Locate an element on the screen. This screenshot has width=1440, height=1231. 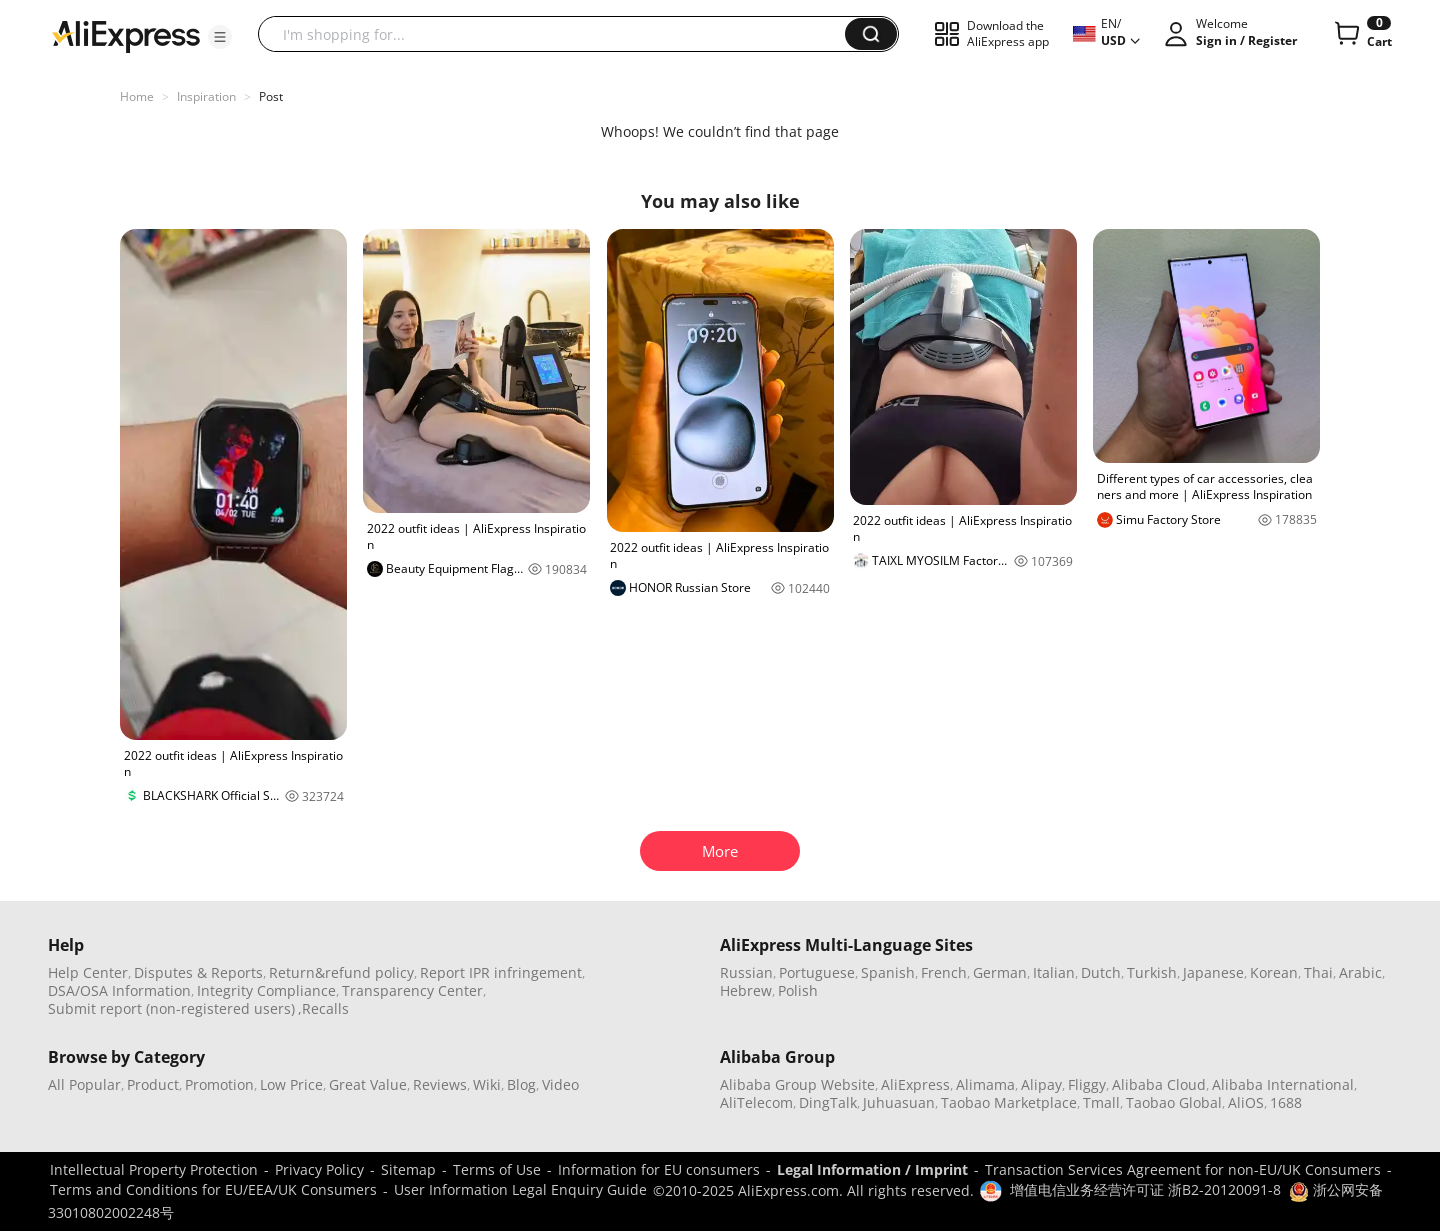
Dutch is located at coordinates (1101, 972).